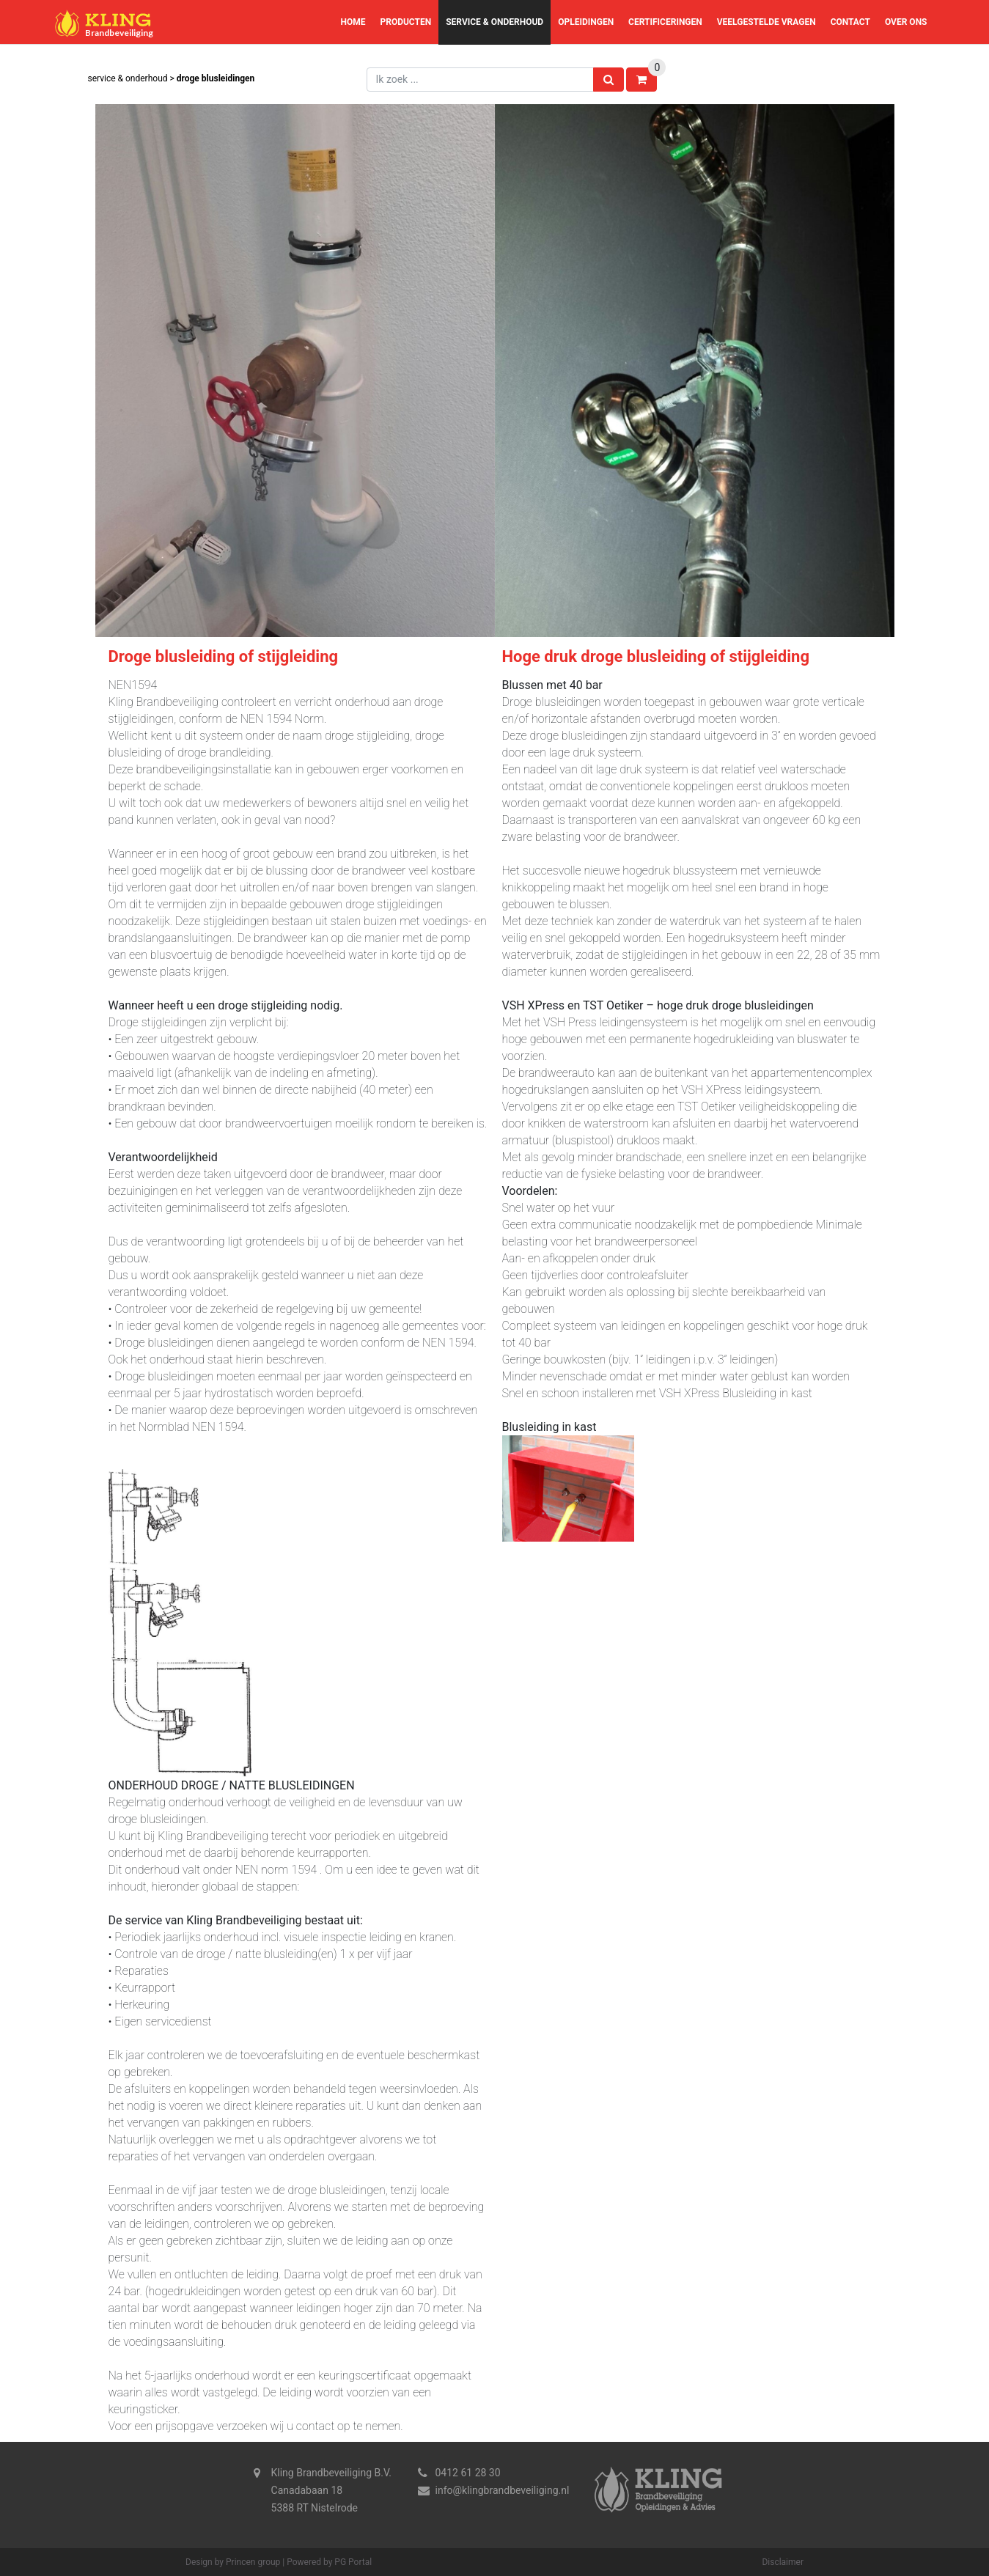  I want to click on Service & Onderhoud, so click(494, 22).